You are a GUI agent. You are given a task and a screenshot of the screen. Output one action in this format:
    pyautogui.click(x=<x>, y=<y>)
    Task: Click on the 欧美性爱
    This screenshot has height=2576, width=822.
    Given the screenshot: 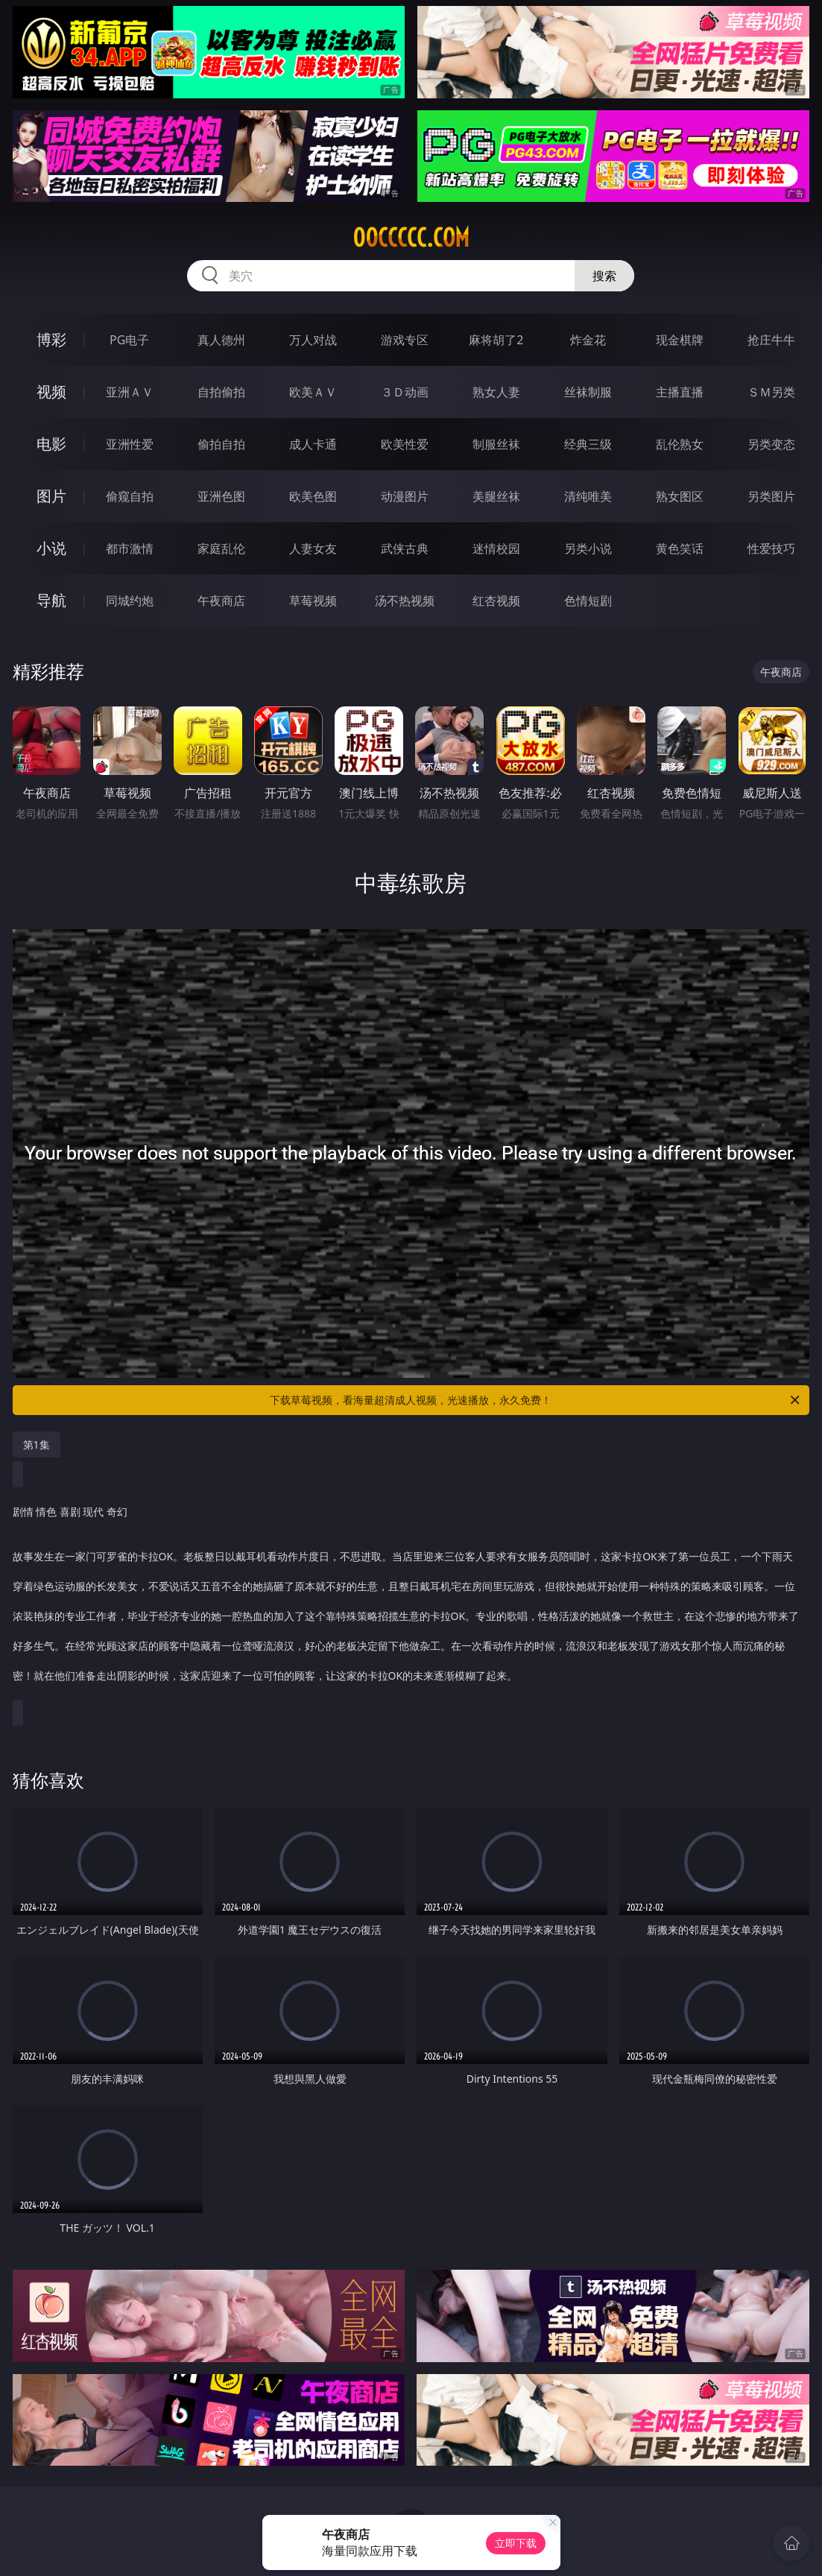 What is the action you would take?
    pyautogui.click(x=405, y=444)
    